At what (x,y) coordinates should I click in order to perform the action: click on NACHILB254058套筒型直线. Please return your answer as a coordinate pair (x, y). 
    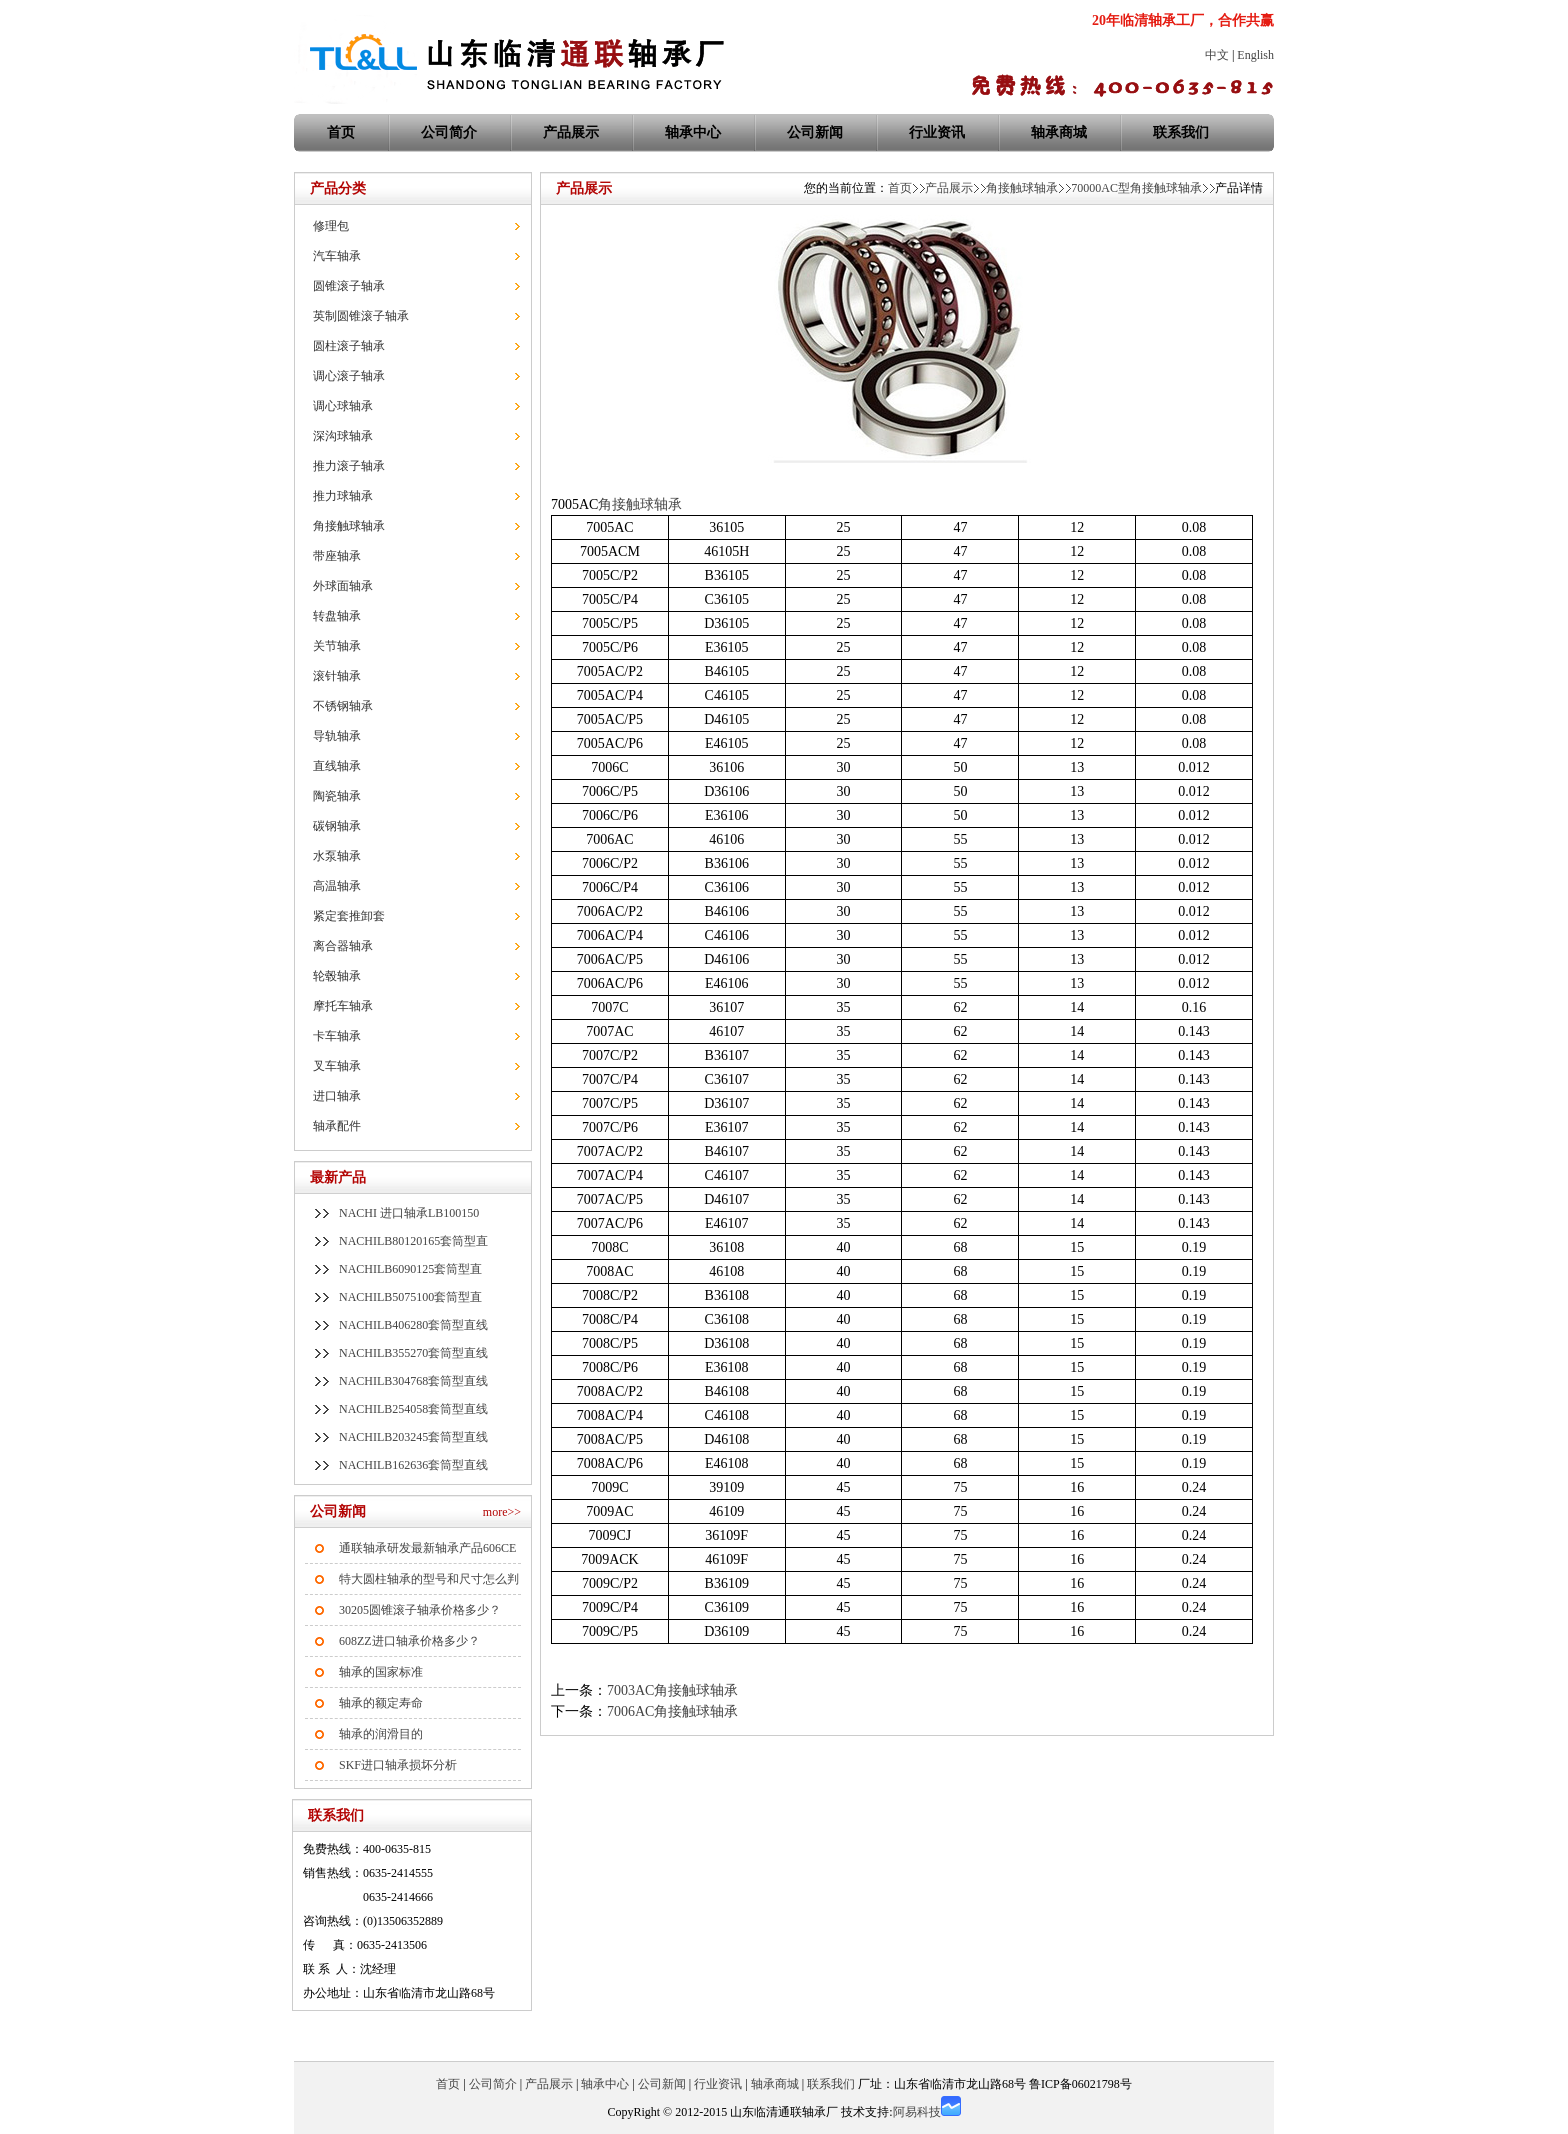
    Looking at the image, I should click on (413, 1409).